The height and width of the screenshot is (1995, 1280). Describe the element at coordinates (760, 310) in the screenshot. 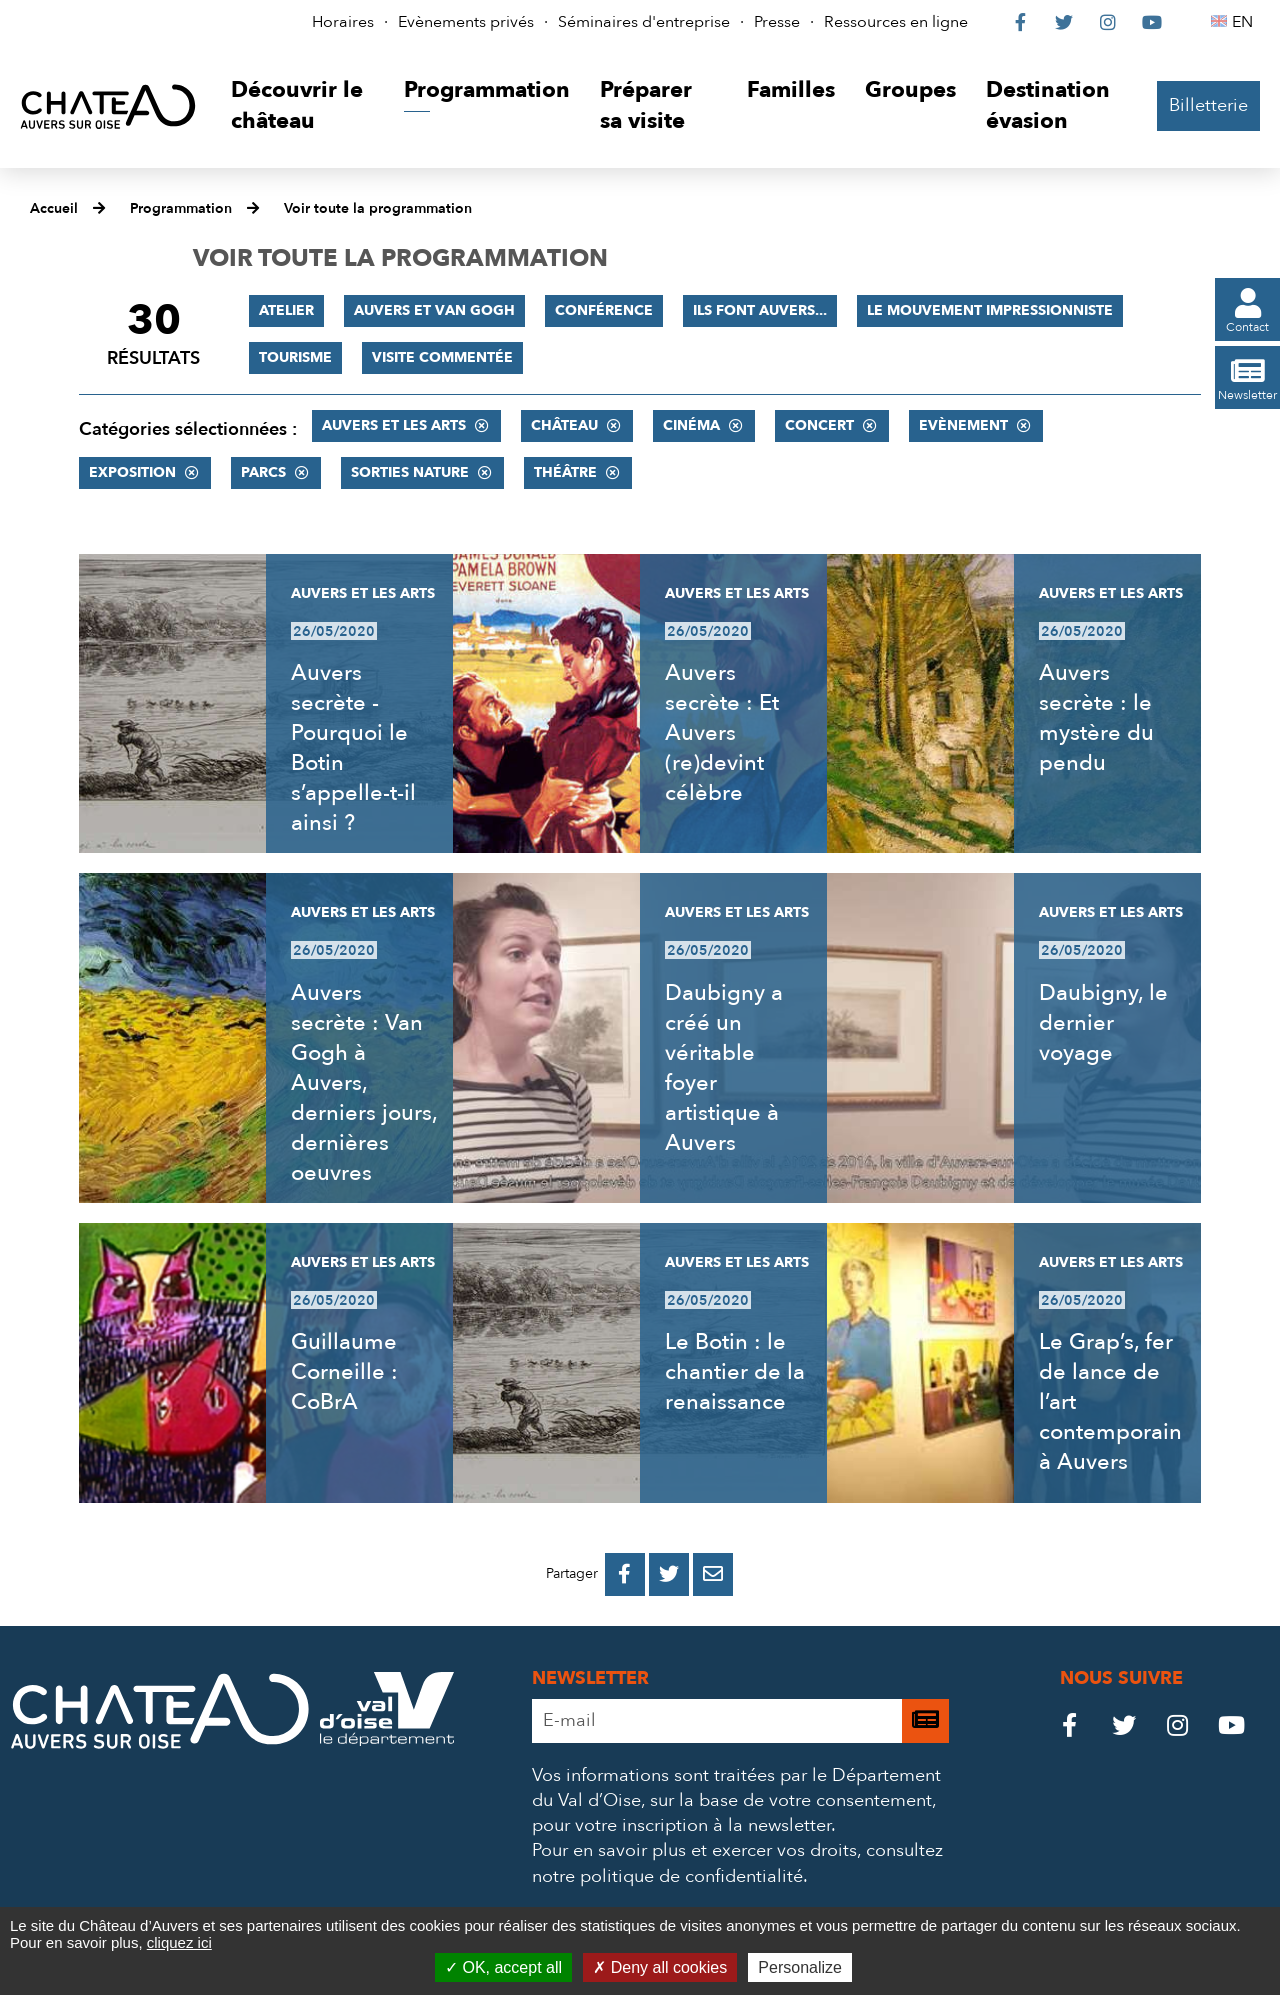

I see `Ils font Auvers...` at that location.